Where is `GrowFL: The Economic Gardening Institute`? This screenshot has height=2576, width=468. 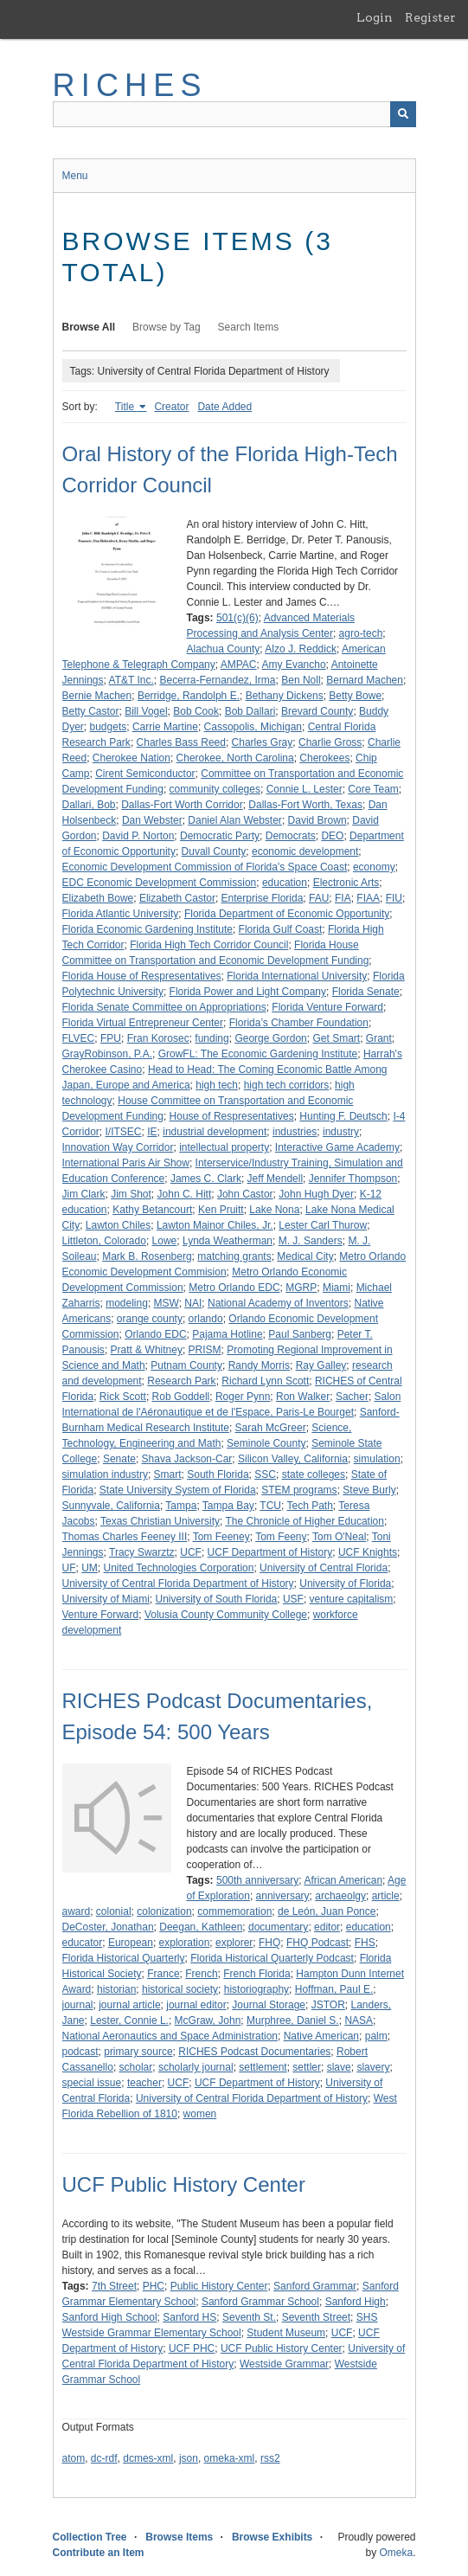 GrowFL: The Economic Gardening Institute is located at coordinates (258, 1054).